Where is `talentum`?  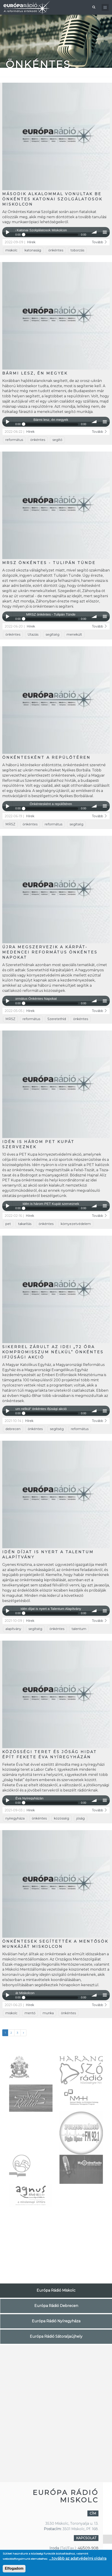
talentum is located at coordinates (79, 1629).